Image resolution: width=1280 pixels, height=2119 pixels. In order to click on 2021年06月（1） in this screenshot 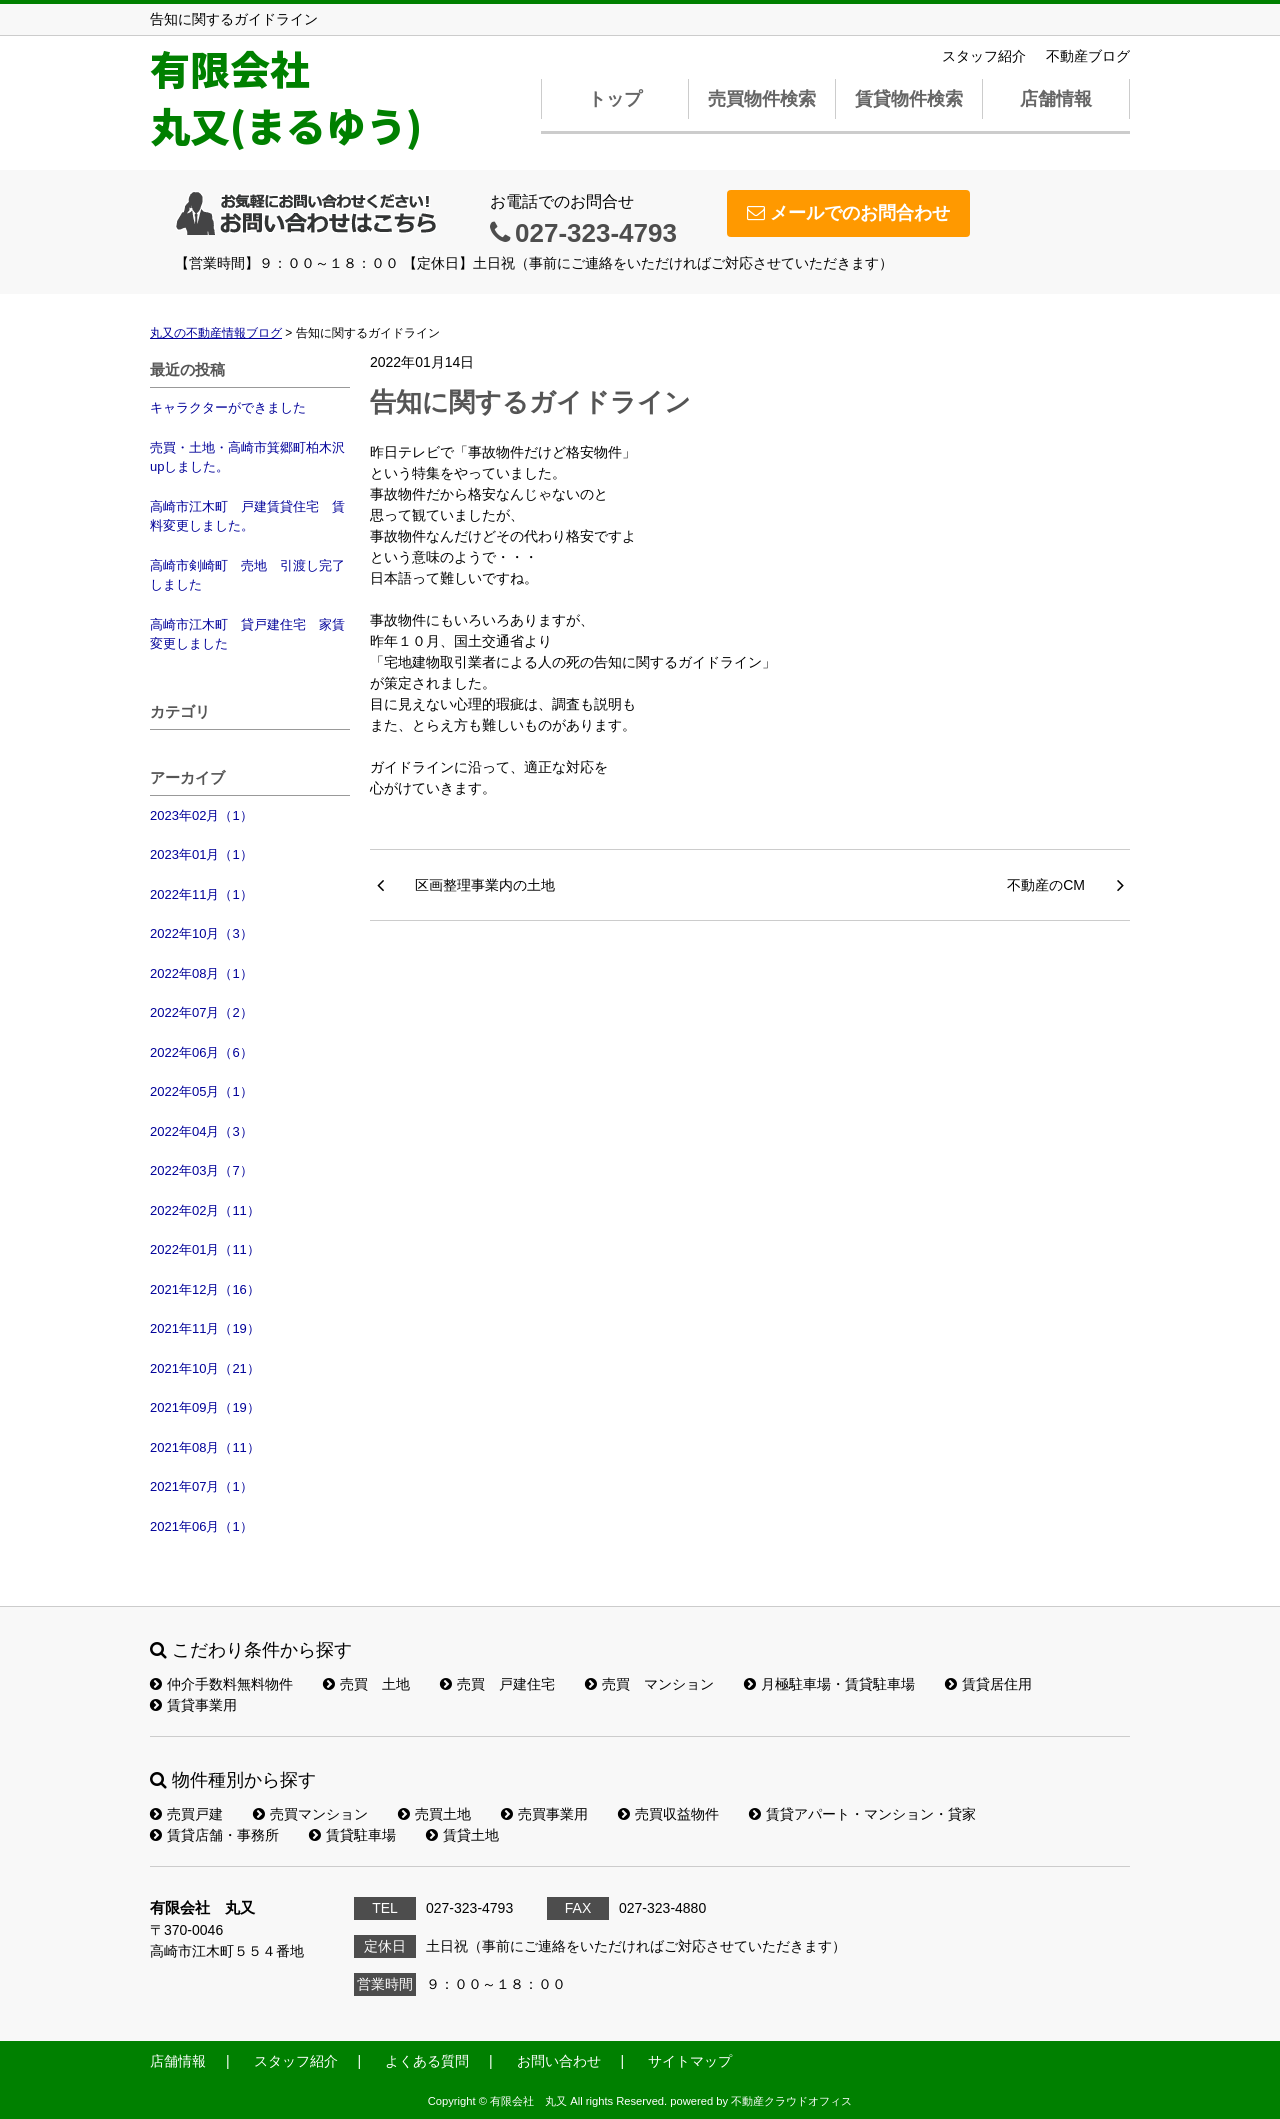, I will do `click(201, 1526)`.